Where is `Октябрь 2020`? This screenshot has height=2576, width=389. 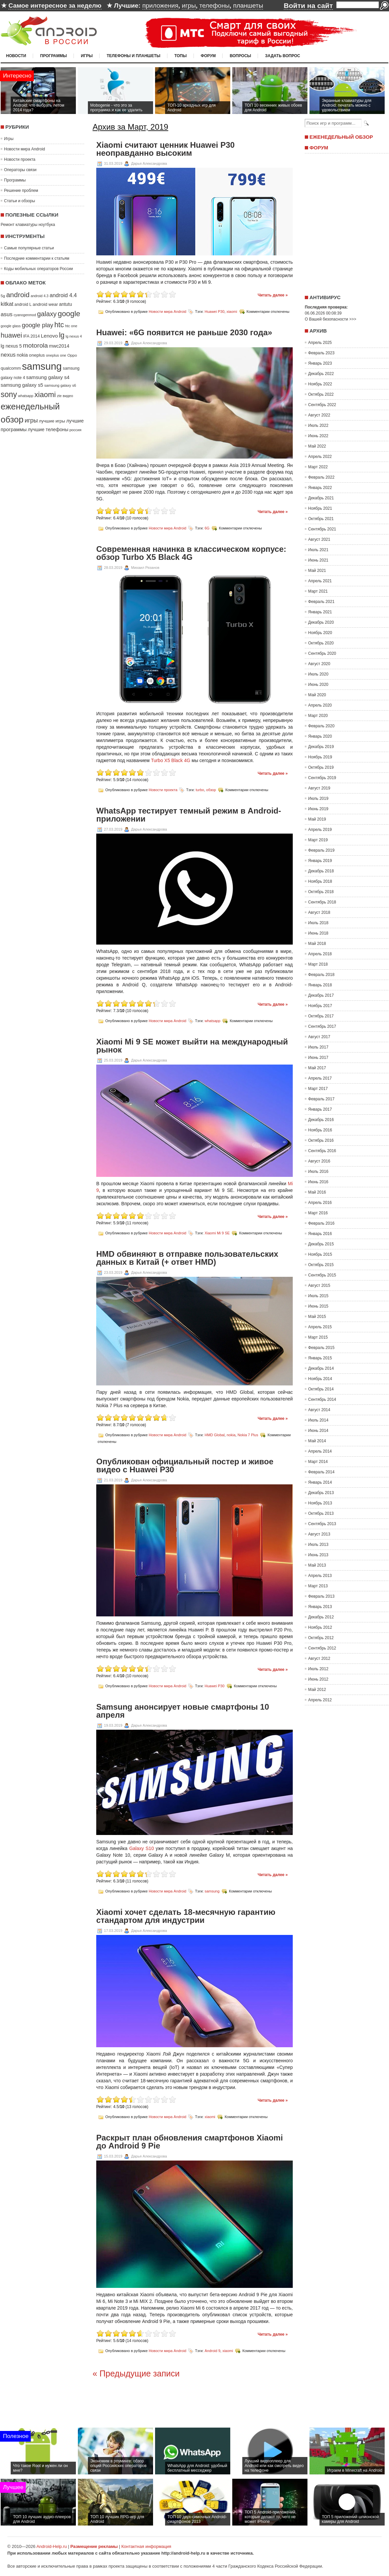 Октябрь 2020 is located at coordinates (321, 643).